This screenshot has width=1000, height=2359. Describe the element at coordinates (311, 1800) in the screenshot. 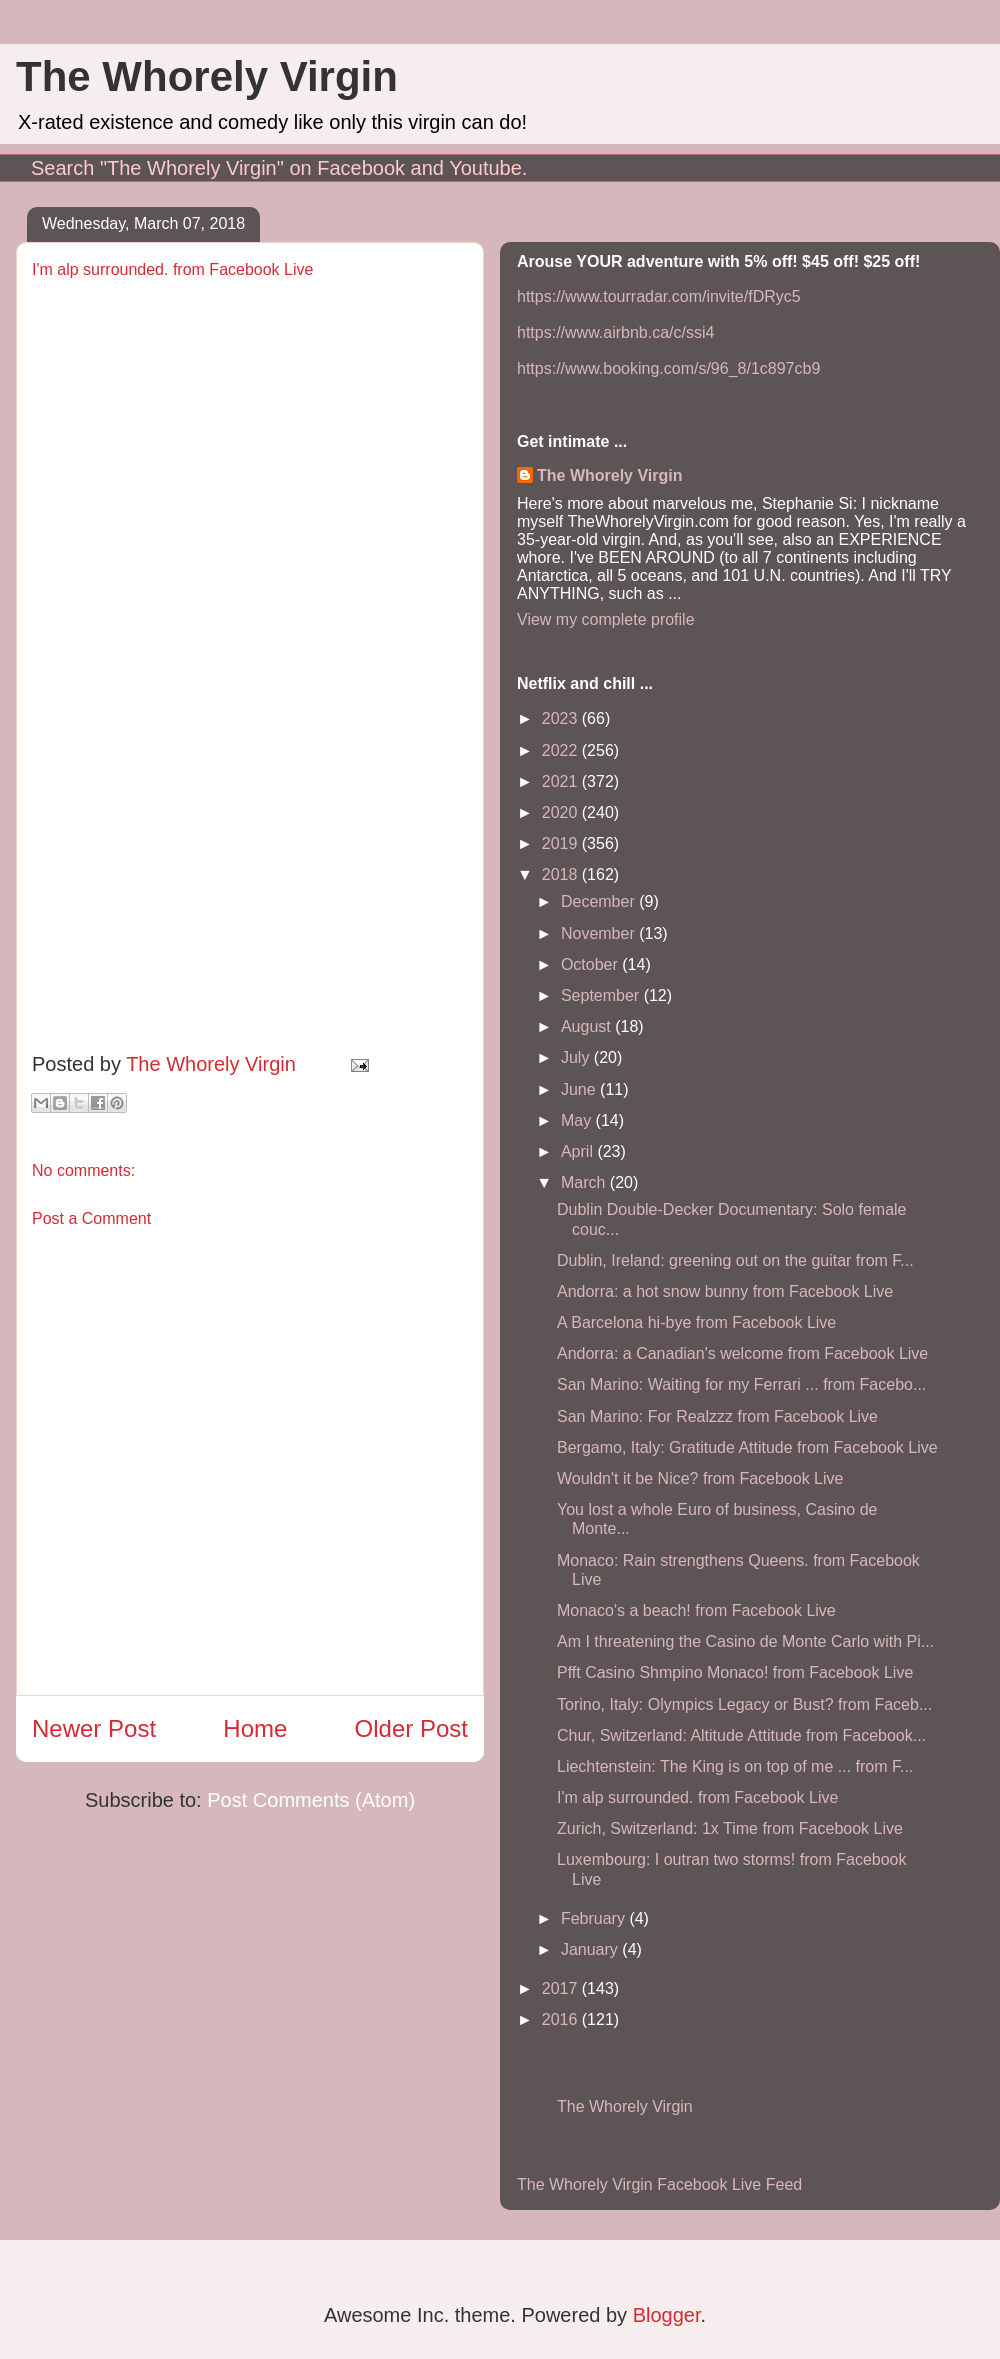

I see `Post Comments (Atom)` at that location.